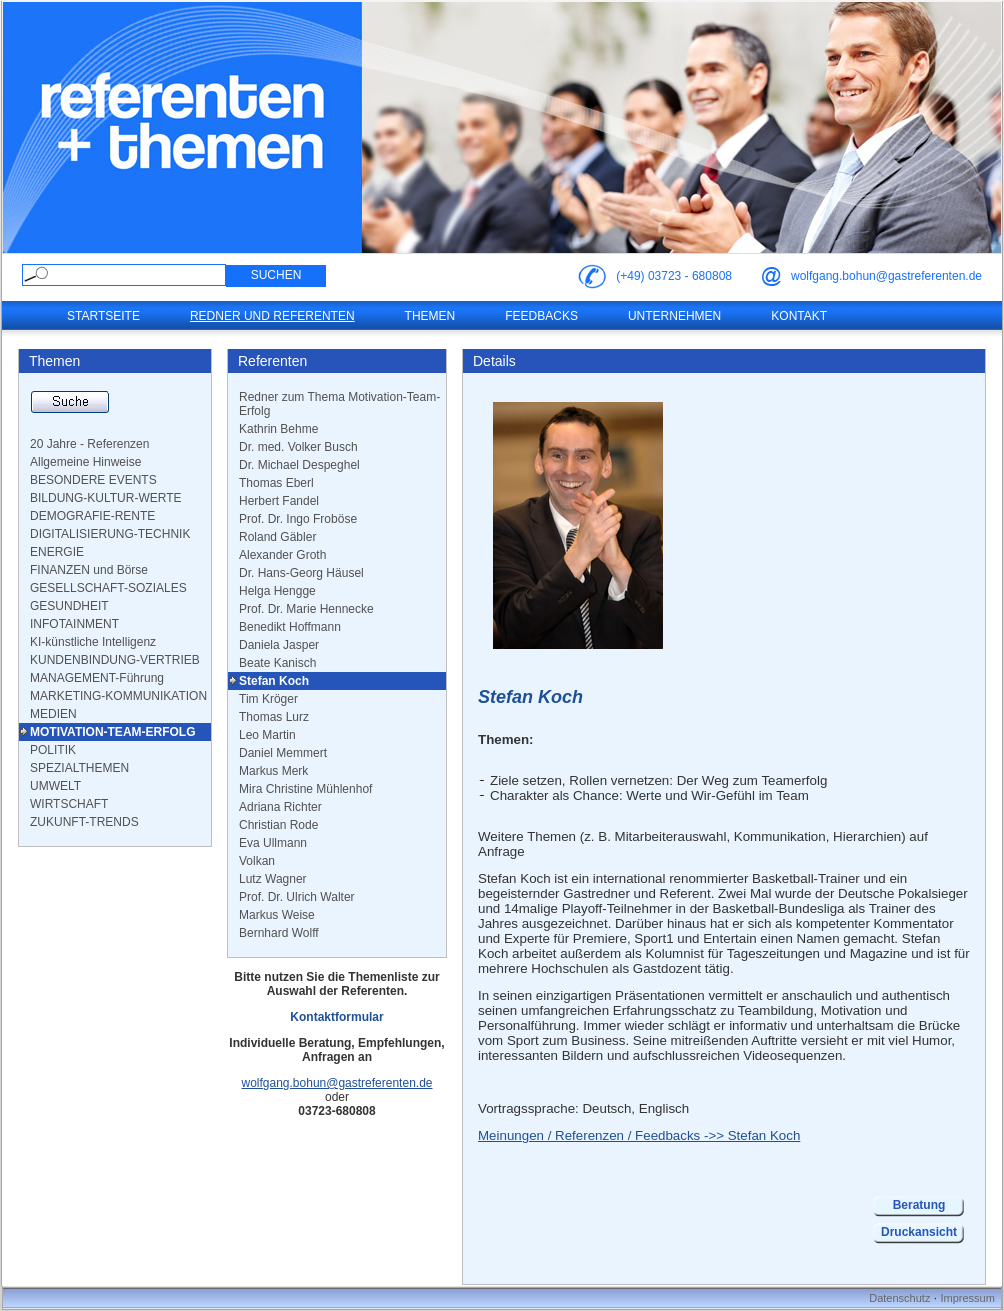  Describe the element at coordinates (110, 534) in the screenshot. I see `DIGITALISIERUNG-TECHNIK` at that location.